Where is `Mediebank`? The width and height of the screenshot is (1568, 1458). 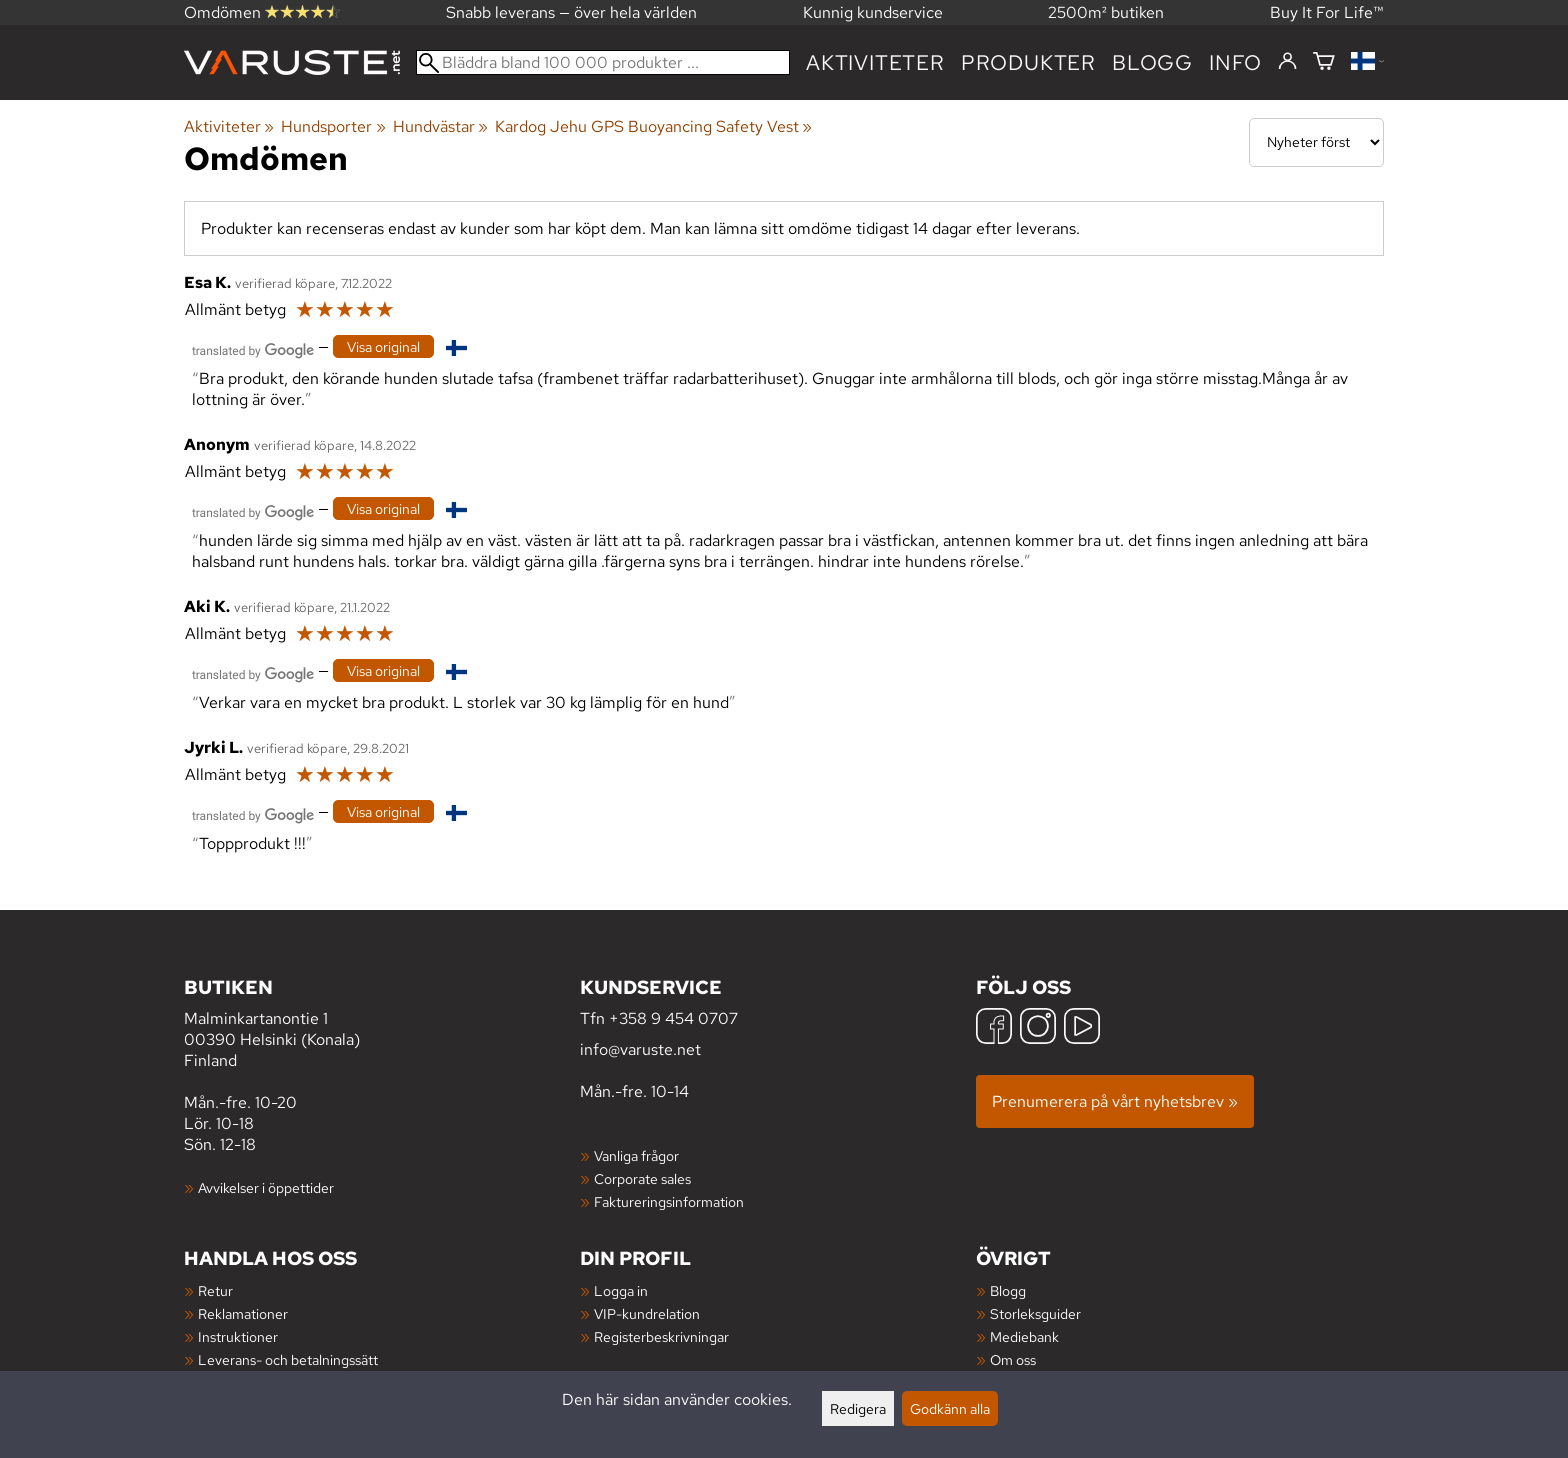
Mediebank is located at coordinates (1024, 1336).